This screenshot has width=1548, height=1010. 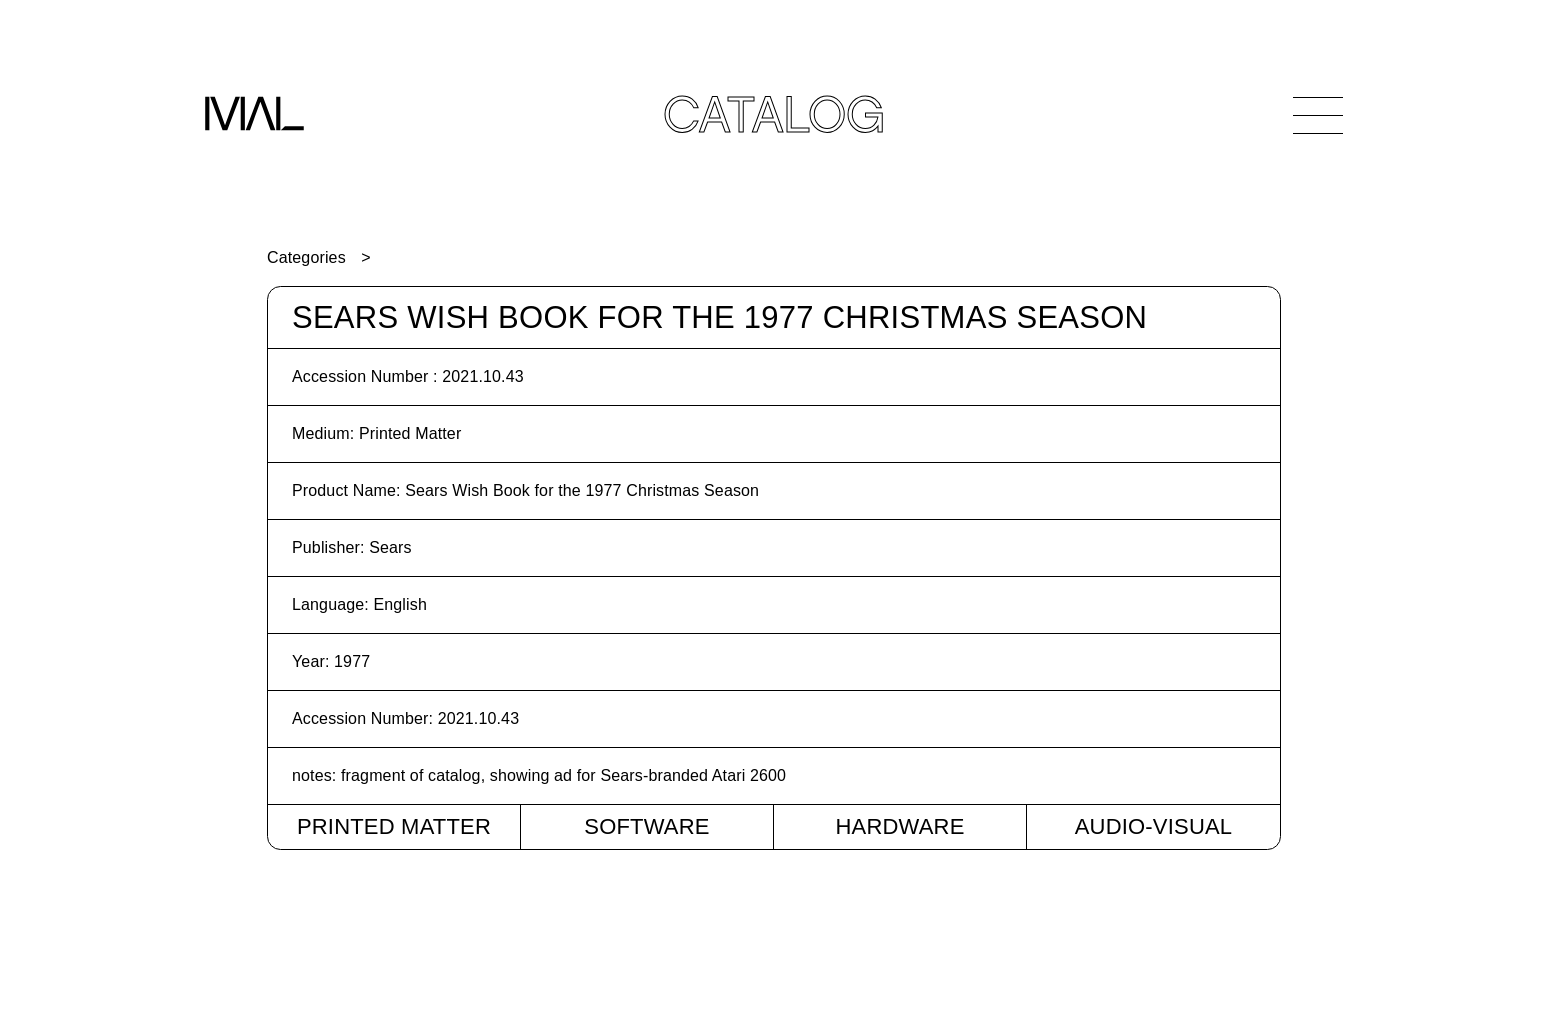 What do you see at coordinates (1154, 826) in the screenshot?
I see `Audio-Visual` at bounding box center [1154, 826].